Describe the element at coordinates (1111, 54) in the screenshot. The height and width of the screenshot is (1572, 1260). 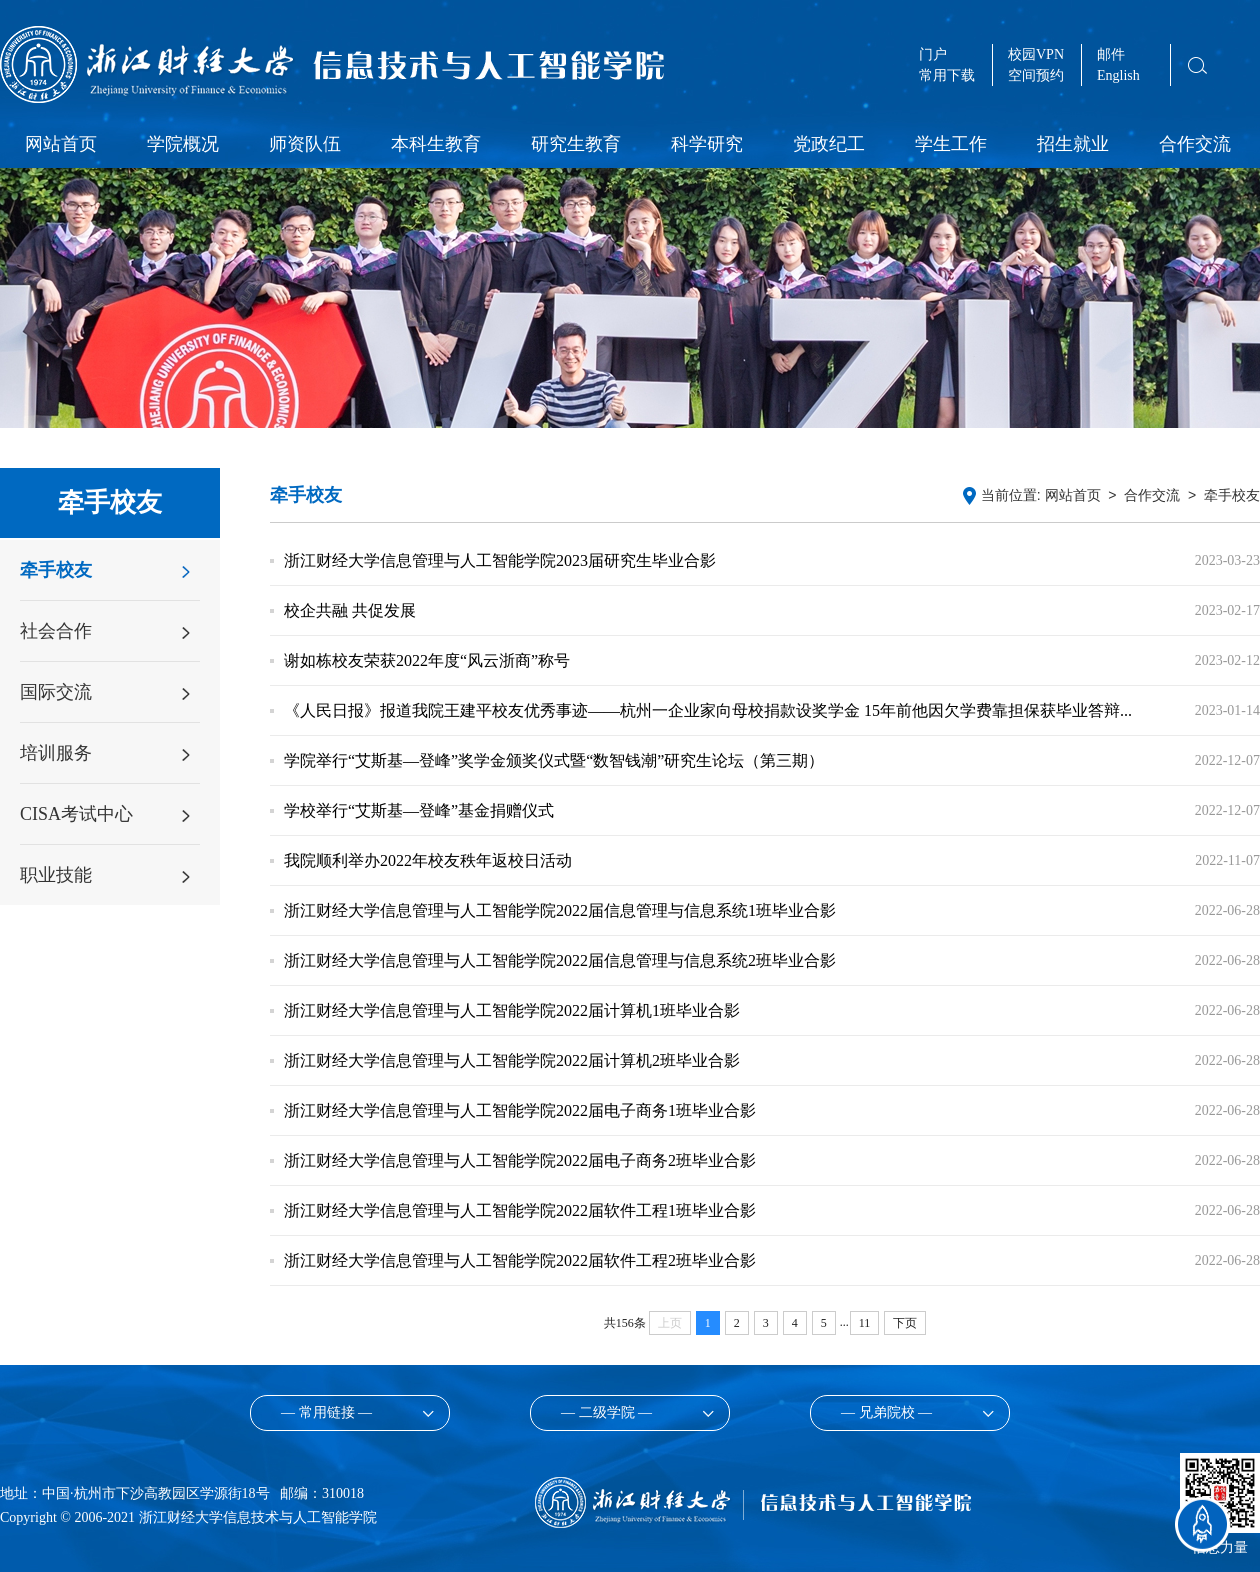
I see `邮件` at that location.